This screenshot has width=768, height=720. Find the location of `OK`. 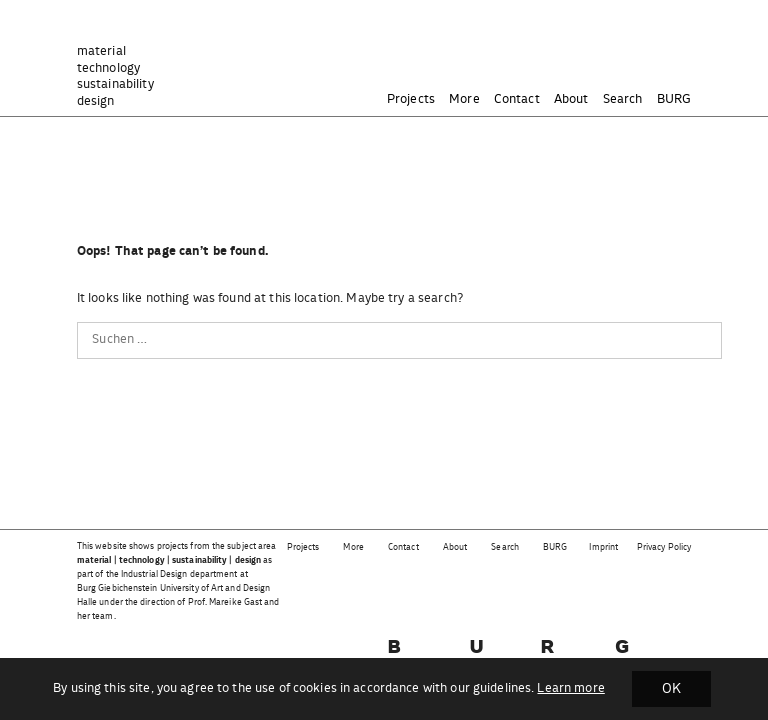

OK is located at coordinates (671, 689).